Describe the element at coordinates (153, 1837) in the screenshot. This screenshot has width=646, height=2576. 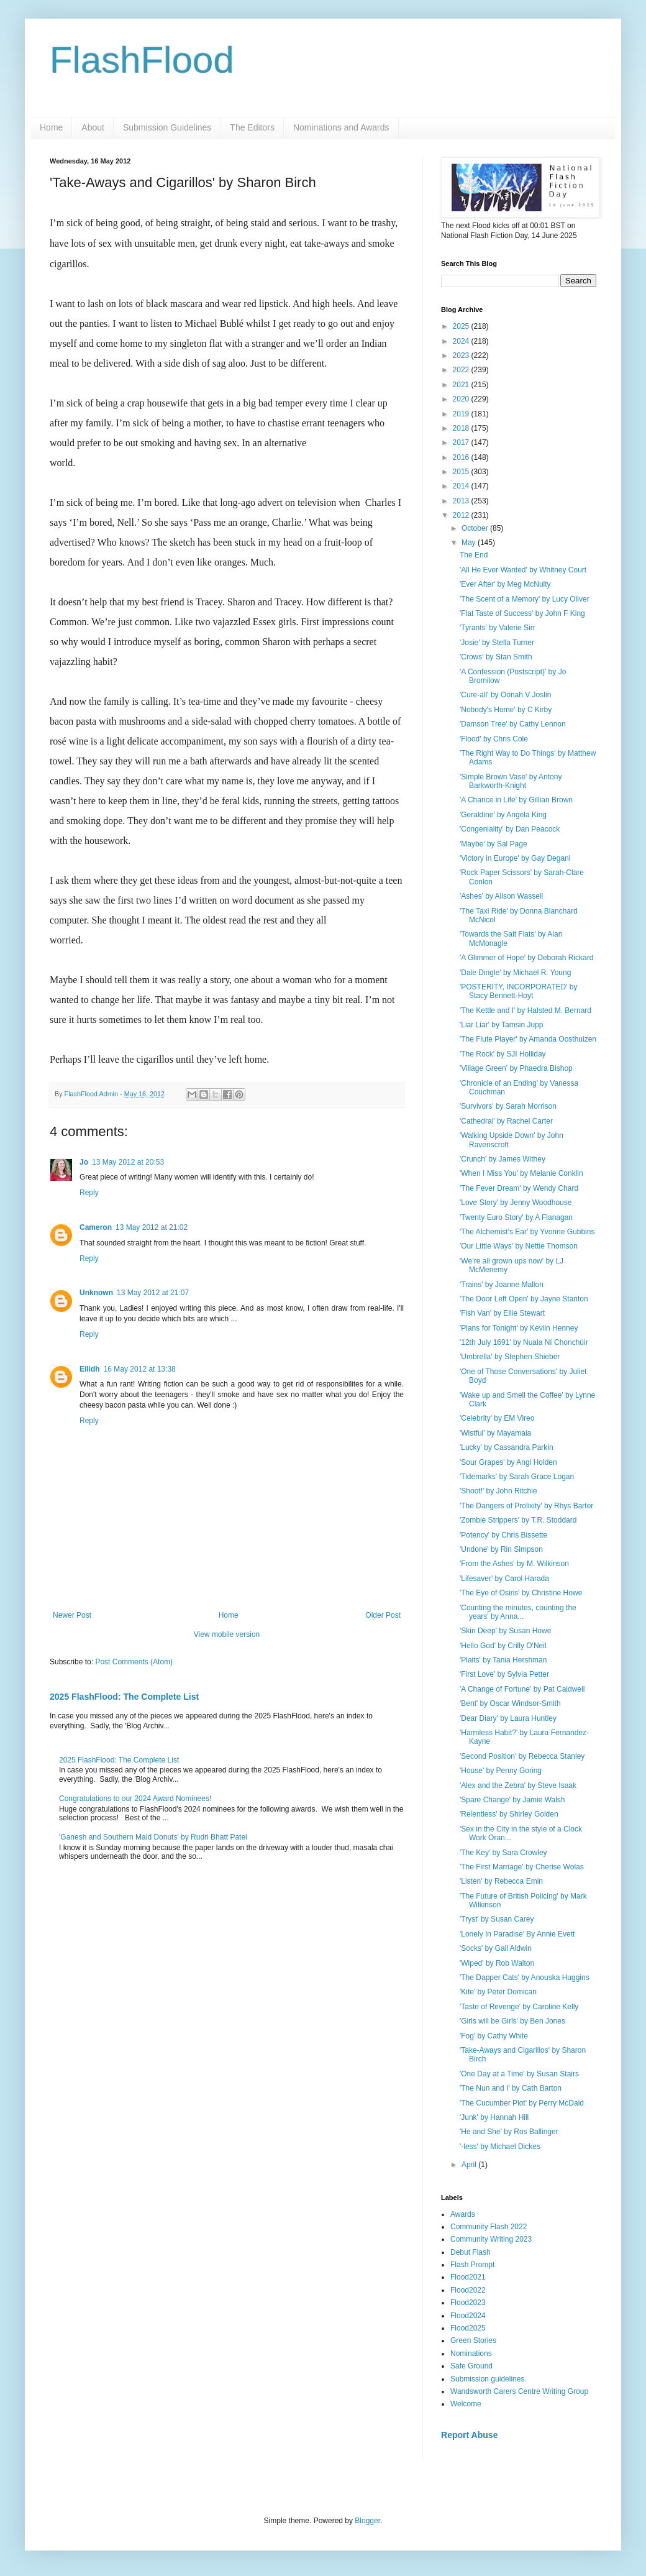
I see `'Ganesh and Southern Maid Donuts' by Rudri Bhatt Patel` at that location.